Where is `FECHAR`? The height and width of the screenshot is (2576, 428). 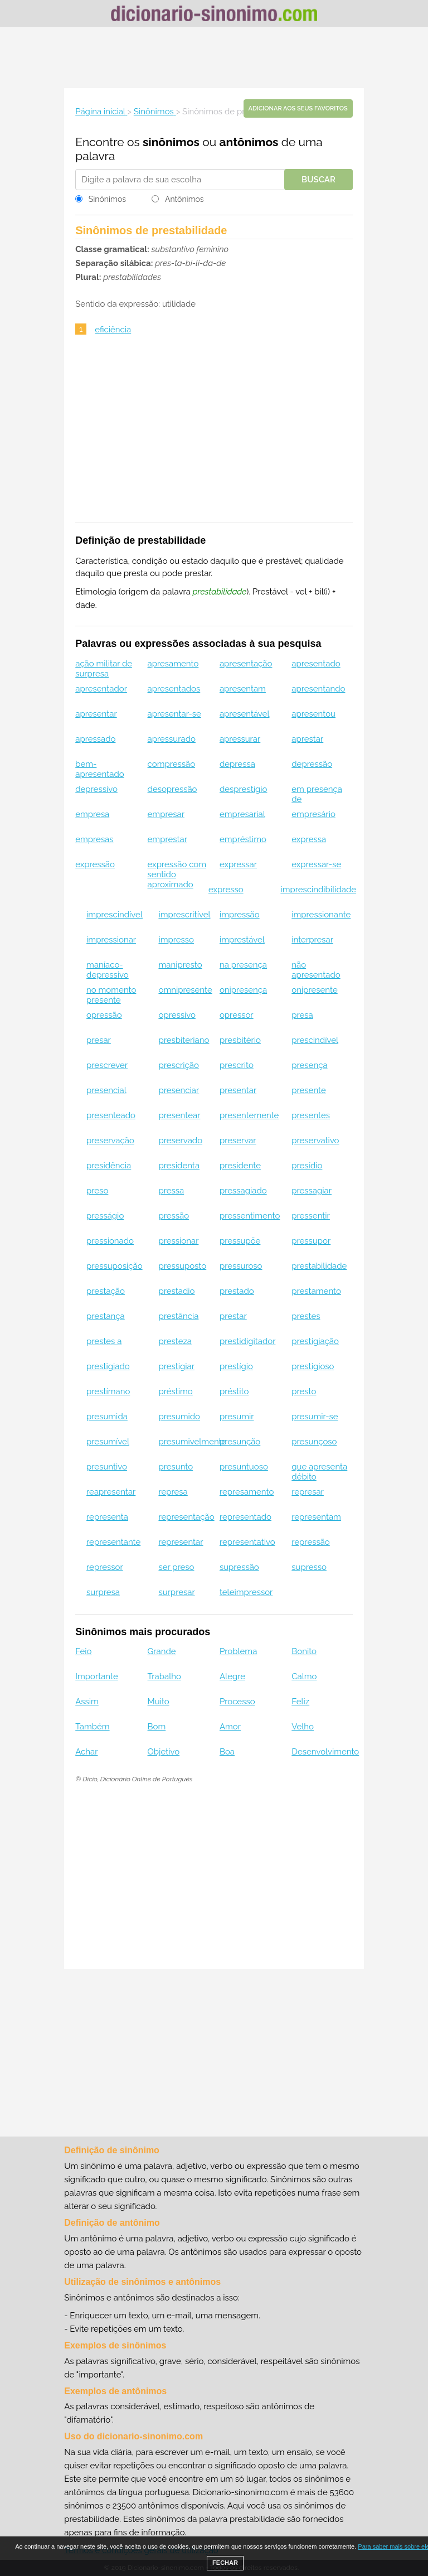
FECHAR is located at coordinates (225, 2562).